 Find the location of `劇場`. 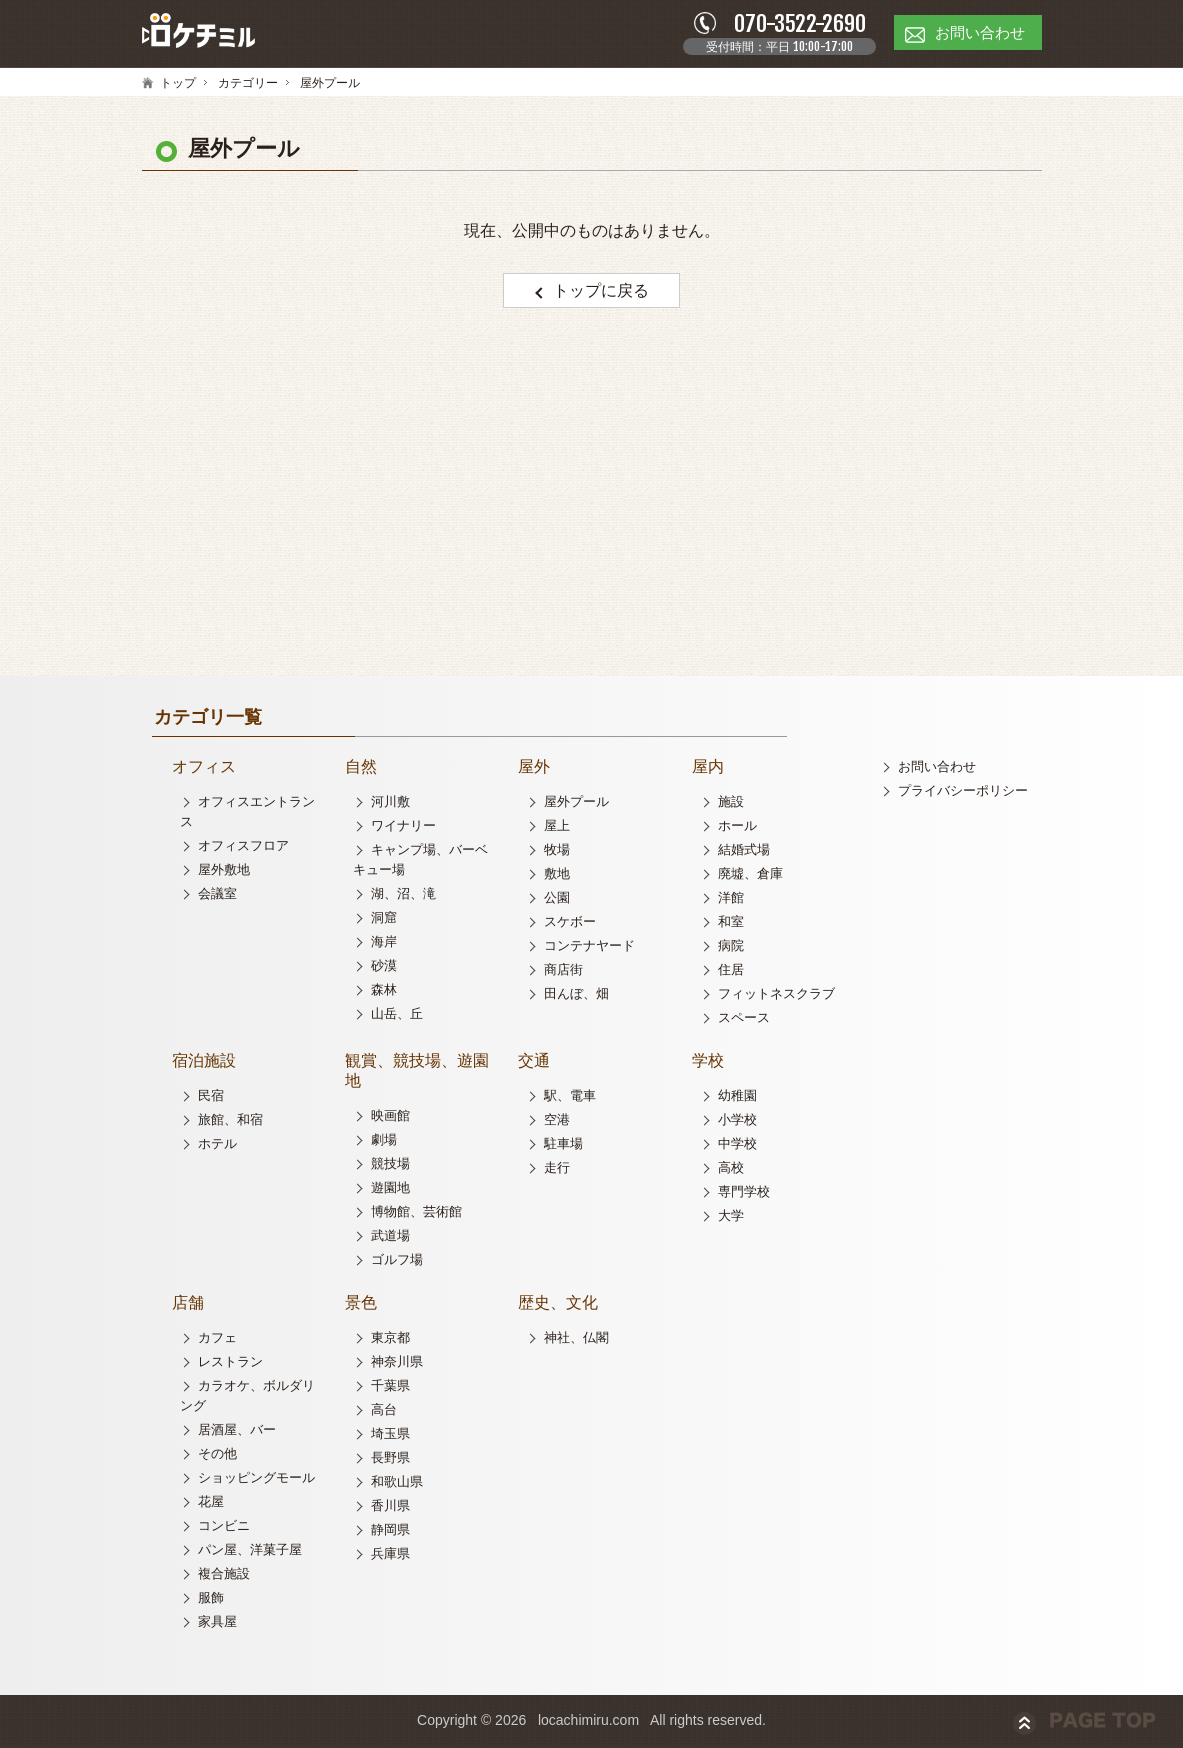

劇場 is located at coordinates (384, 1142).